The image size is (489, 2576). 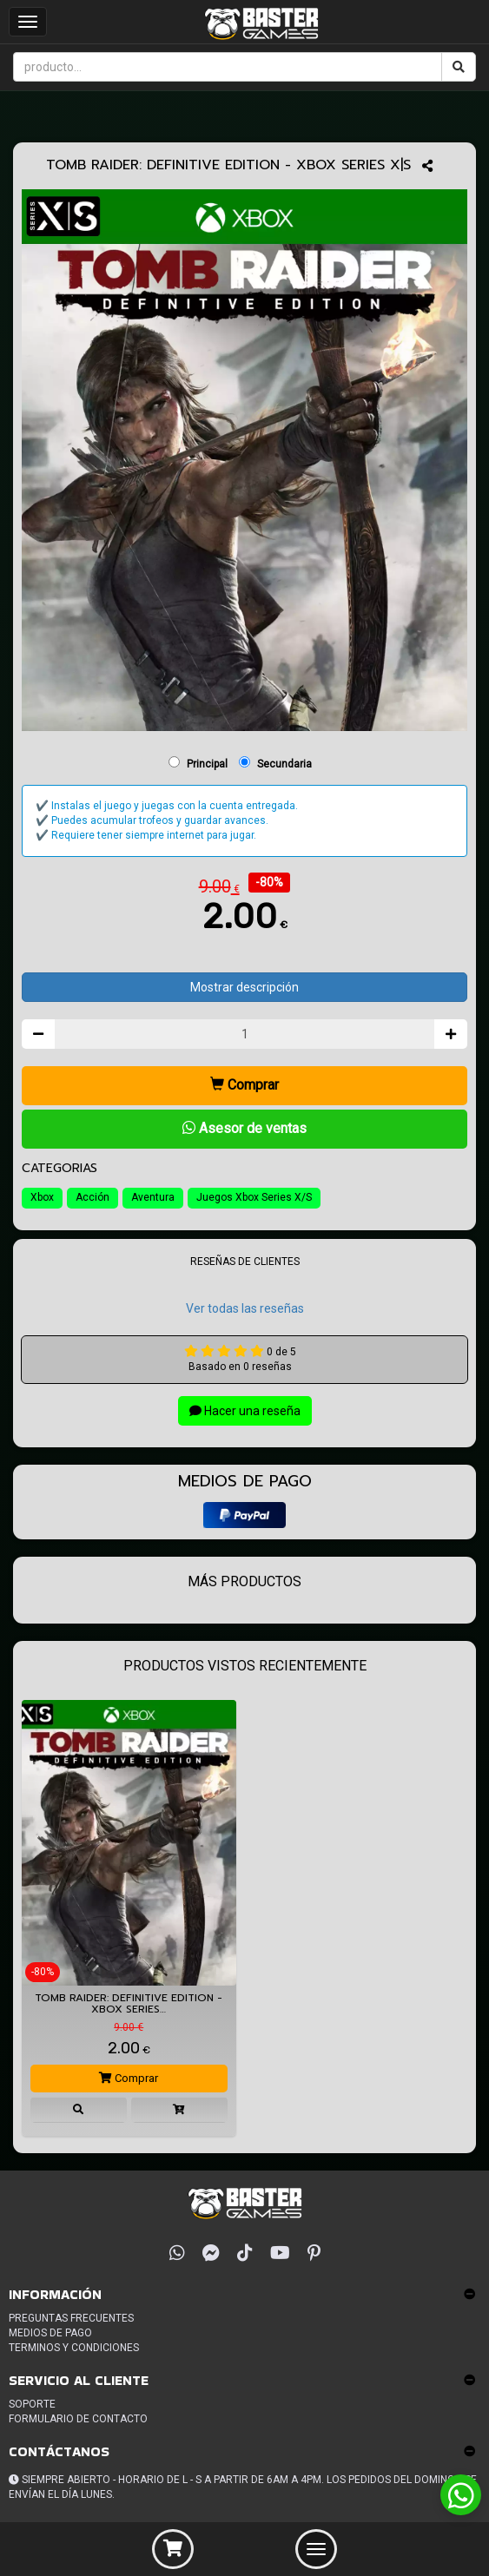 What do you see at coordinates (244, 1085) in the screenshot?
I see `Comprar` at bounding box center [244, 1085].